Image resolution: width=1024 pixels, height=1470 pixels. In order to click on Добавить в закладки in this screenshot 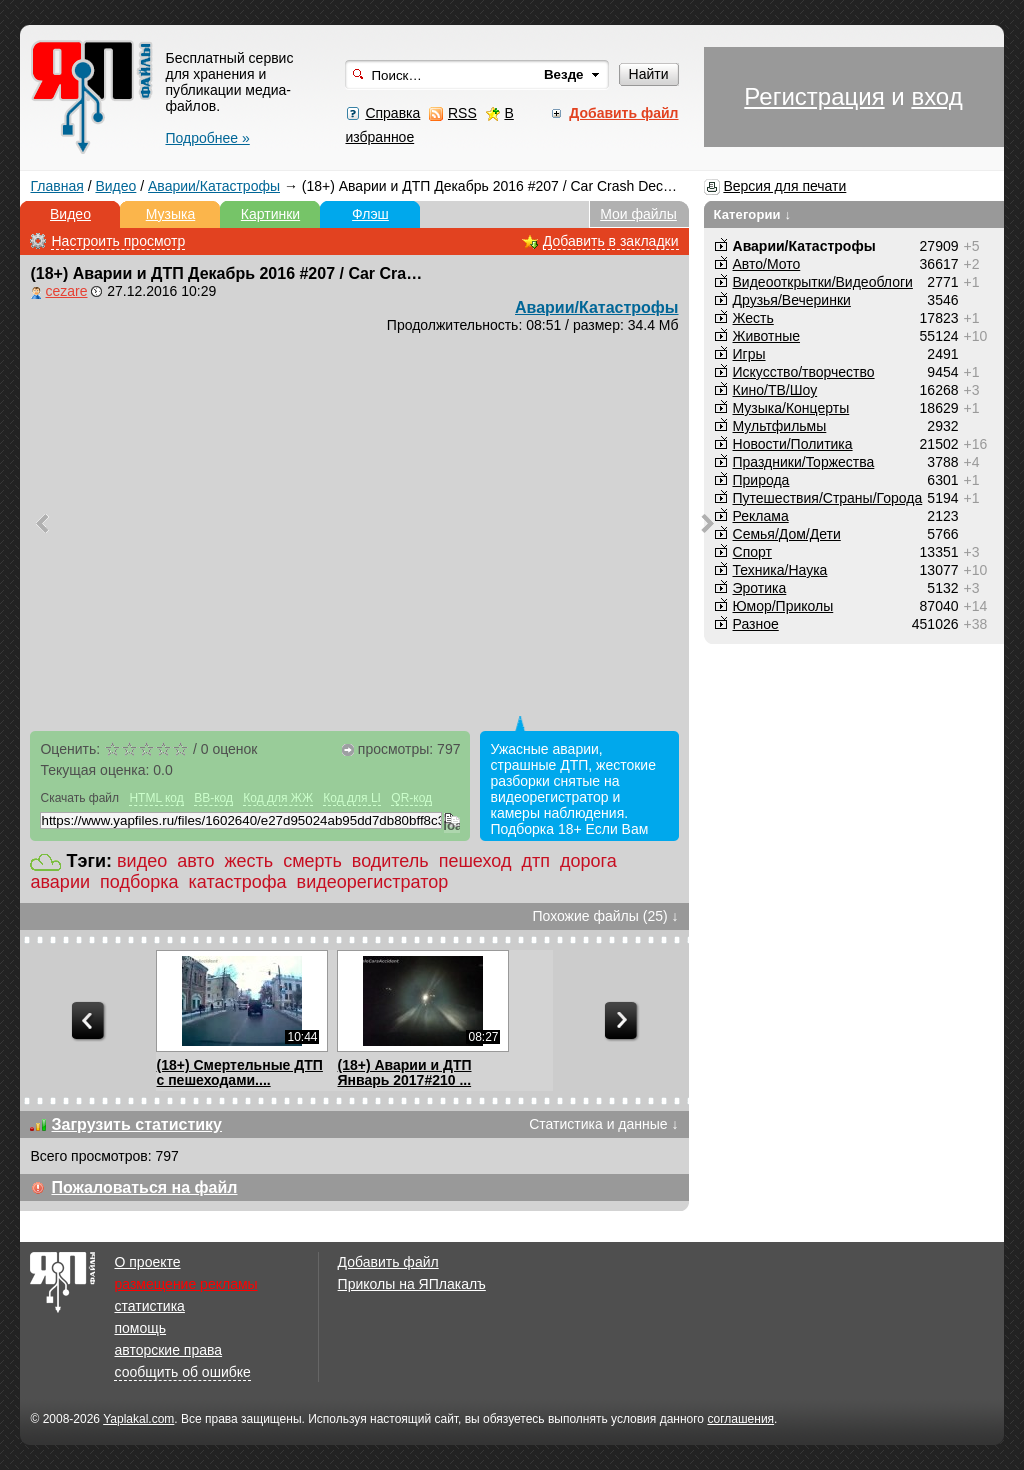, I will do `click(611, 241)`.